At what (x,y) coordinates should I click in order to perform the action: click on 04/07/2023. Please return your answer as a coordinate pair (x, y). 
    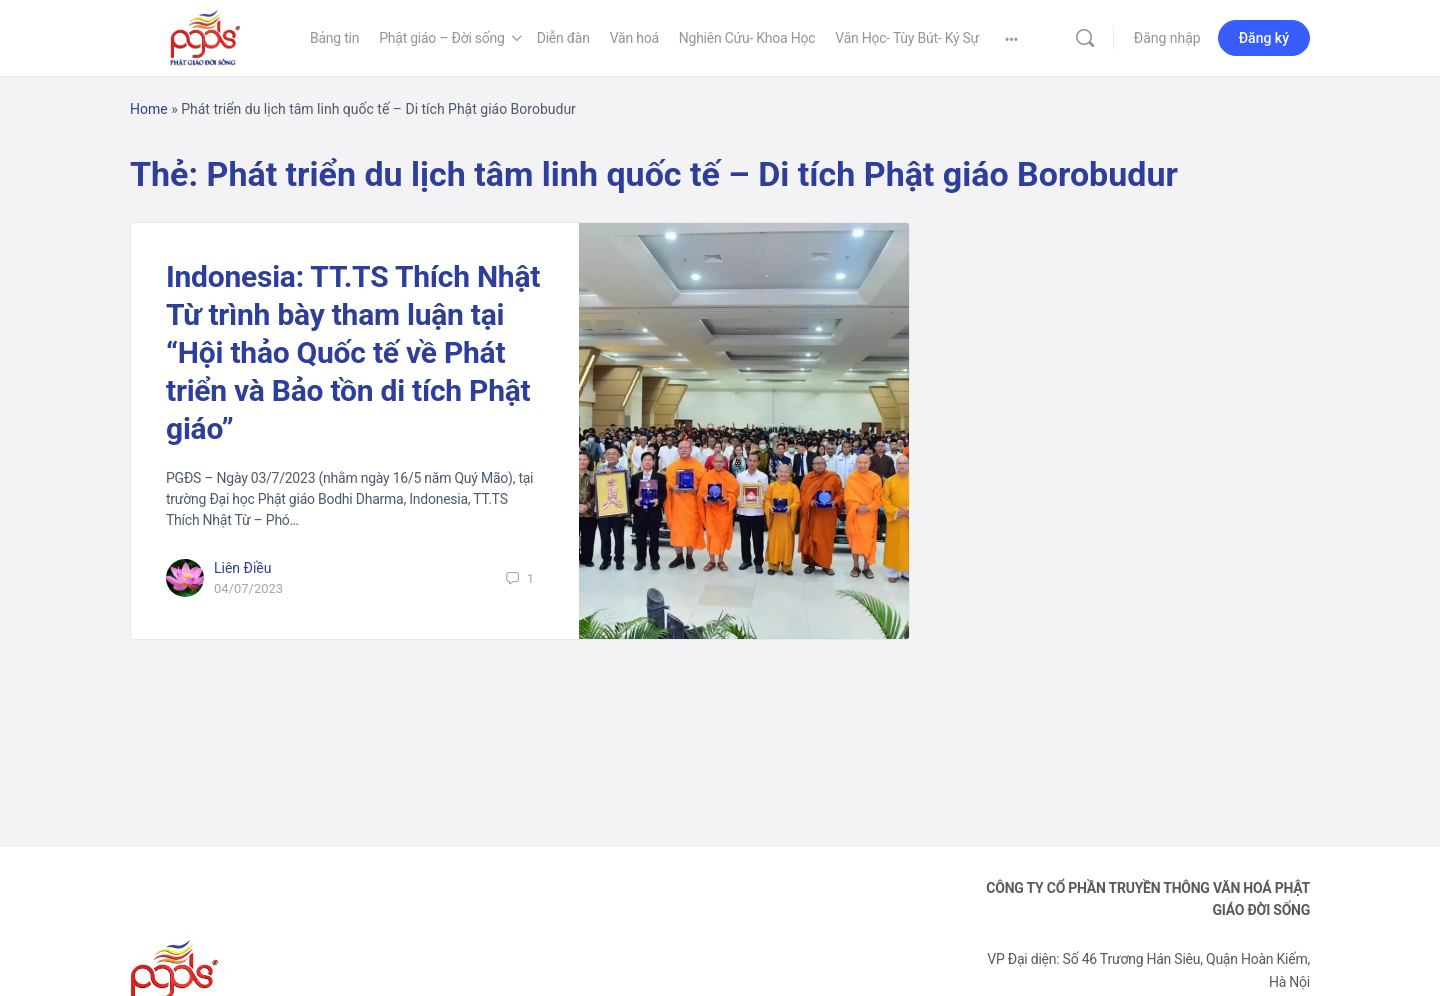
    Looking at the image, I should click on (248, 588).